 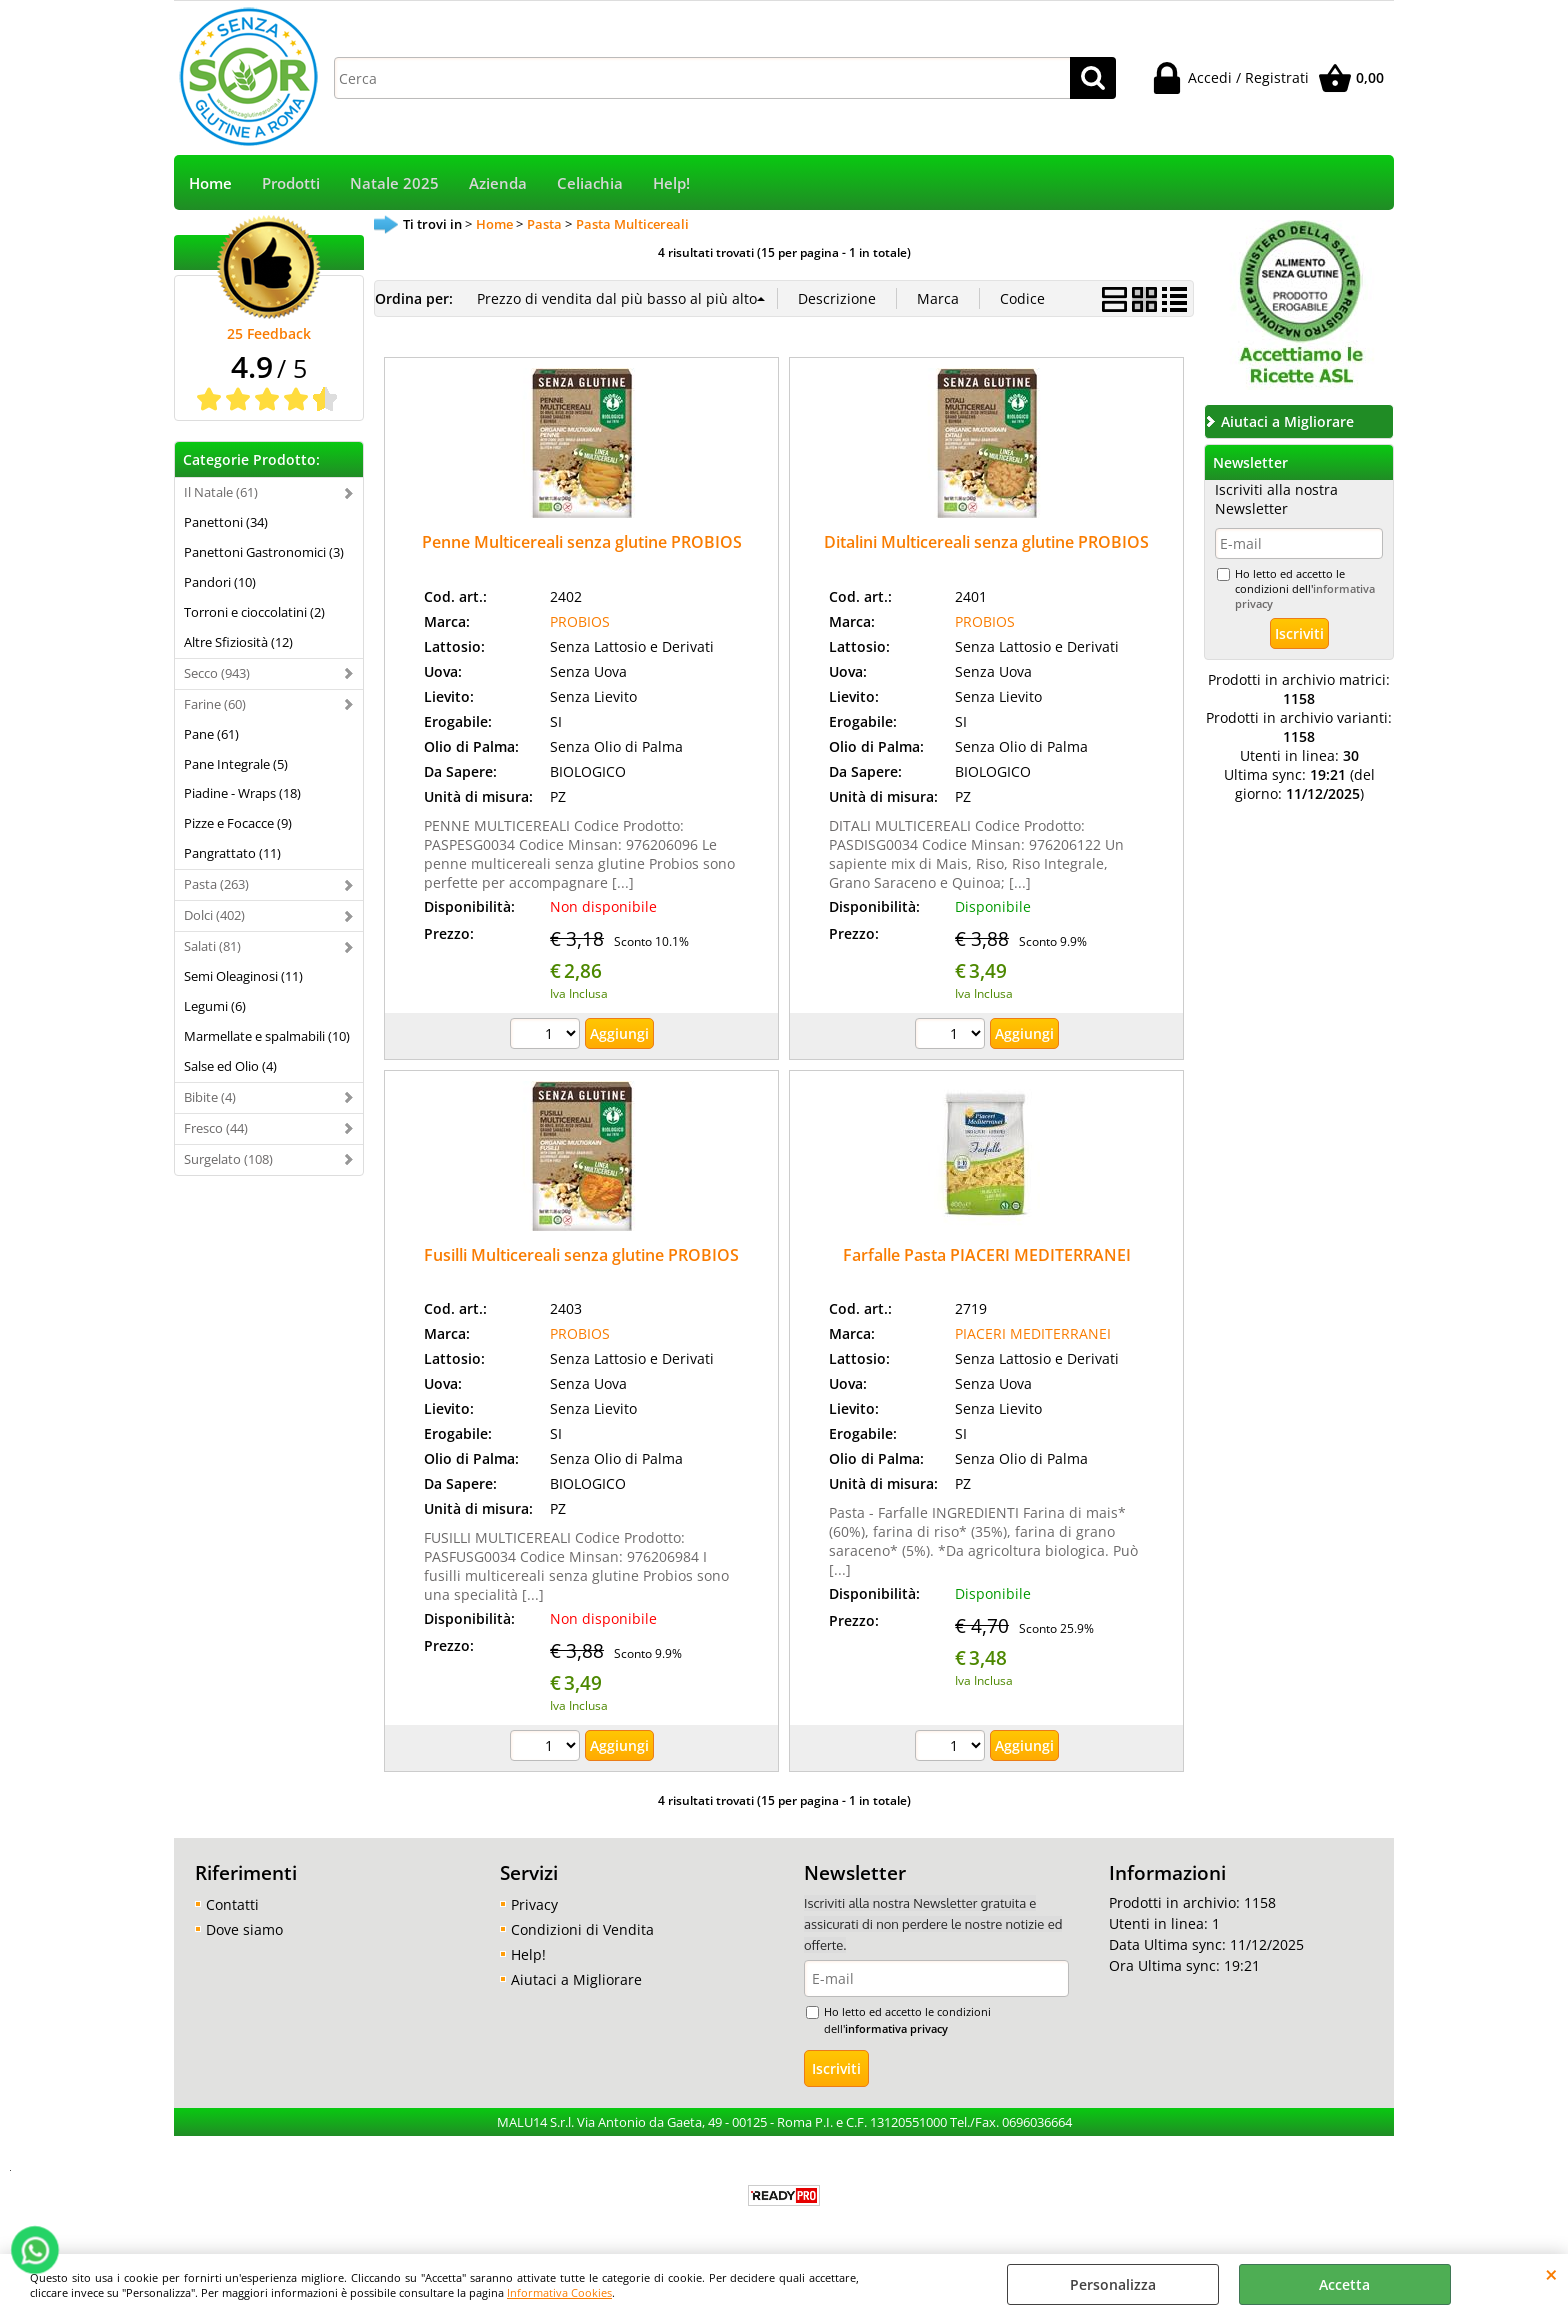 What do you see at coordinates (220, 582) in the screenshot?
I see `Pandori (10)` at bounding box center [220, 582].